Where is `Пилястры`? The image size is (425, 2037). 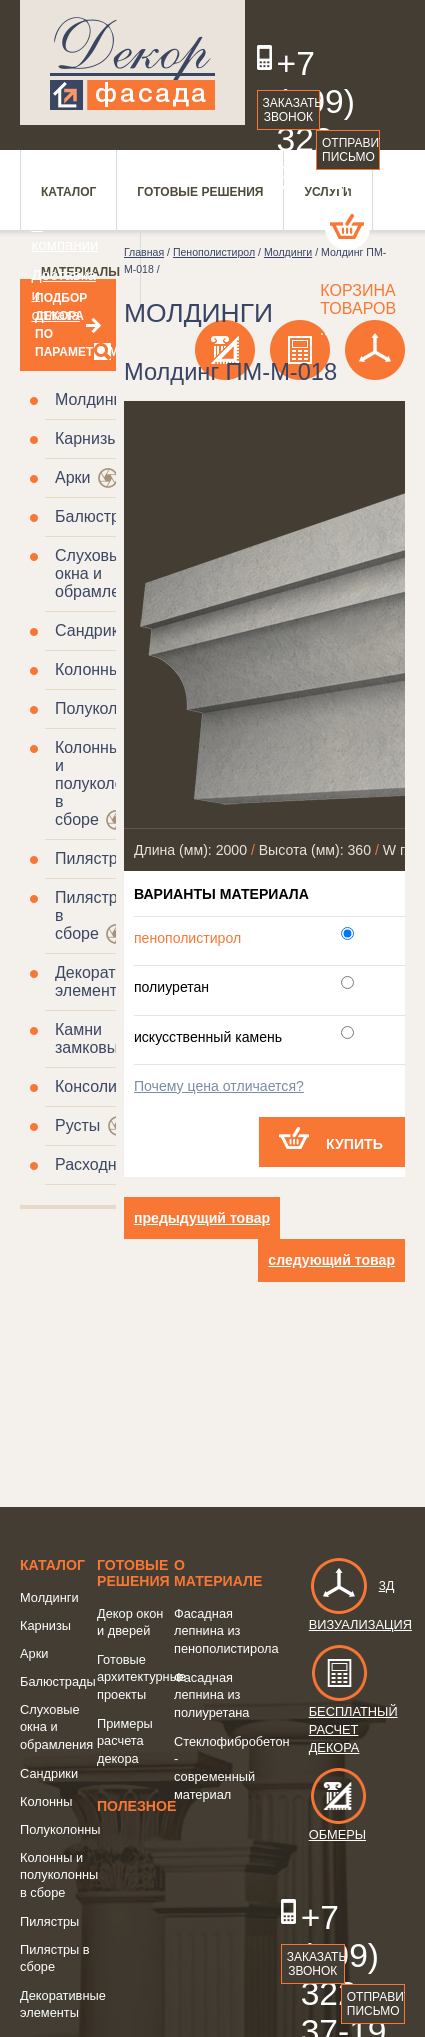 Пилястры is located at coordinates (92, 858).